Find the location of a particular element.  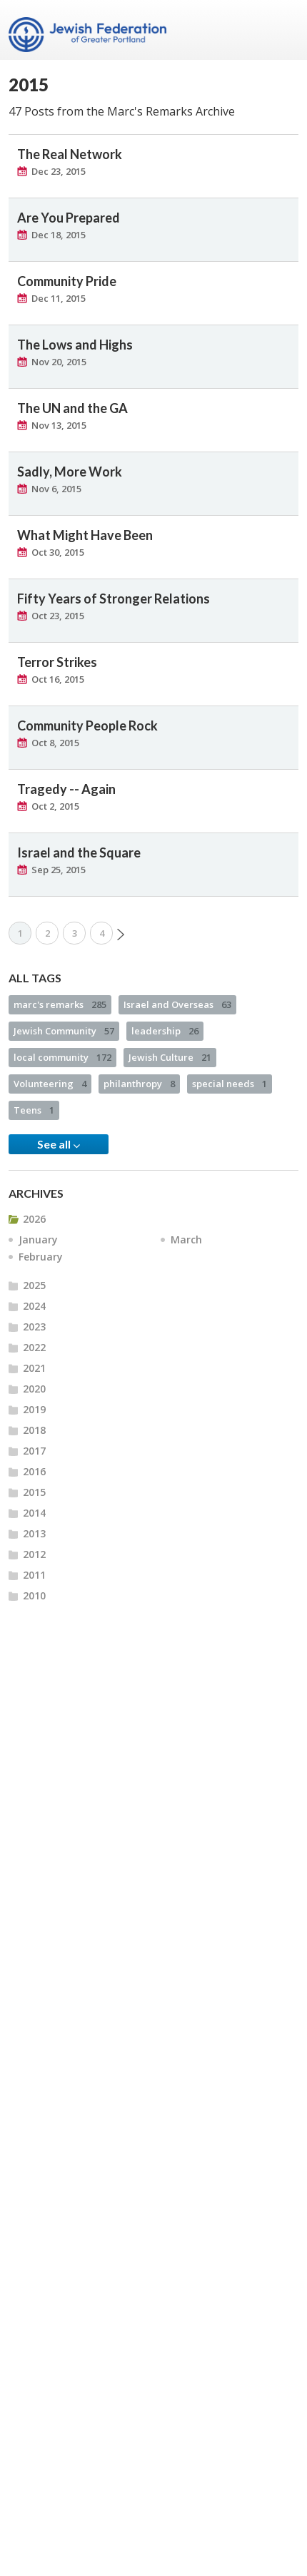

February is located at coordinates (41, 1256).